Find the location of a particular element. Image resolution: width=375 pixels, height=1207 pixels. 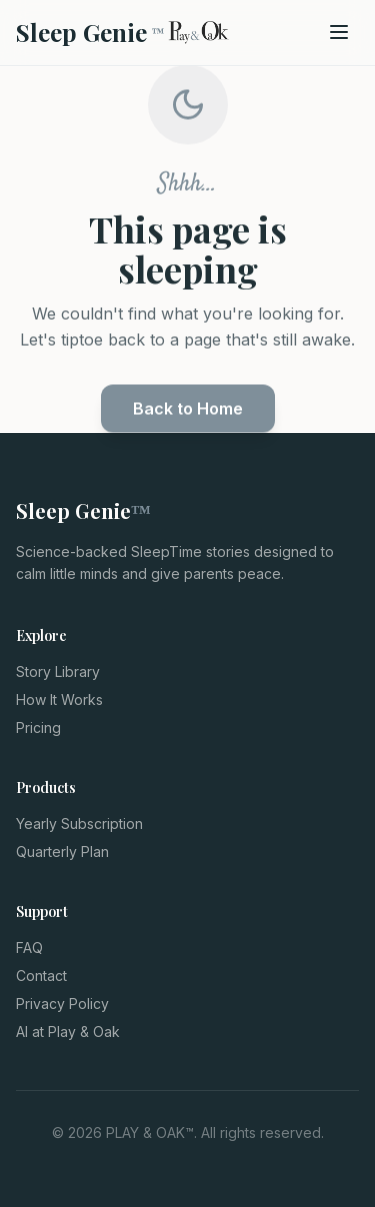

[Open menu] is located at coordinates (339, 32).